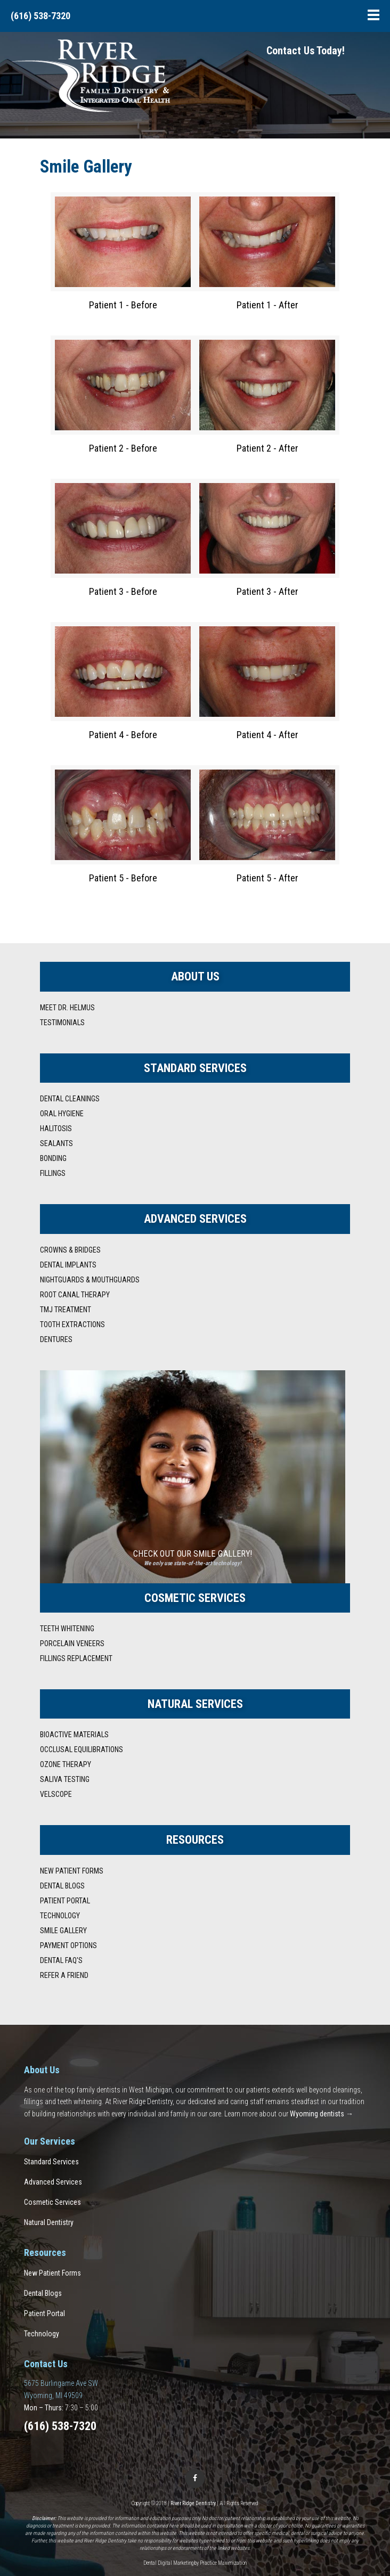 This screenshot has width=390, height=2576. Describe the element at coordinates (62, 1113) in the screenshot. I see `Oral Hygiene` at that location.